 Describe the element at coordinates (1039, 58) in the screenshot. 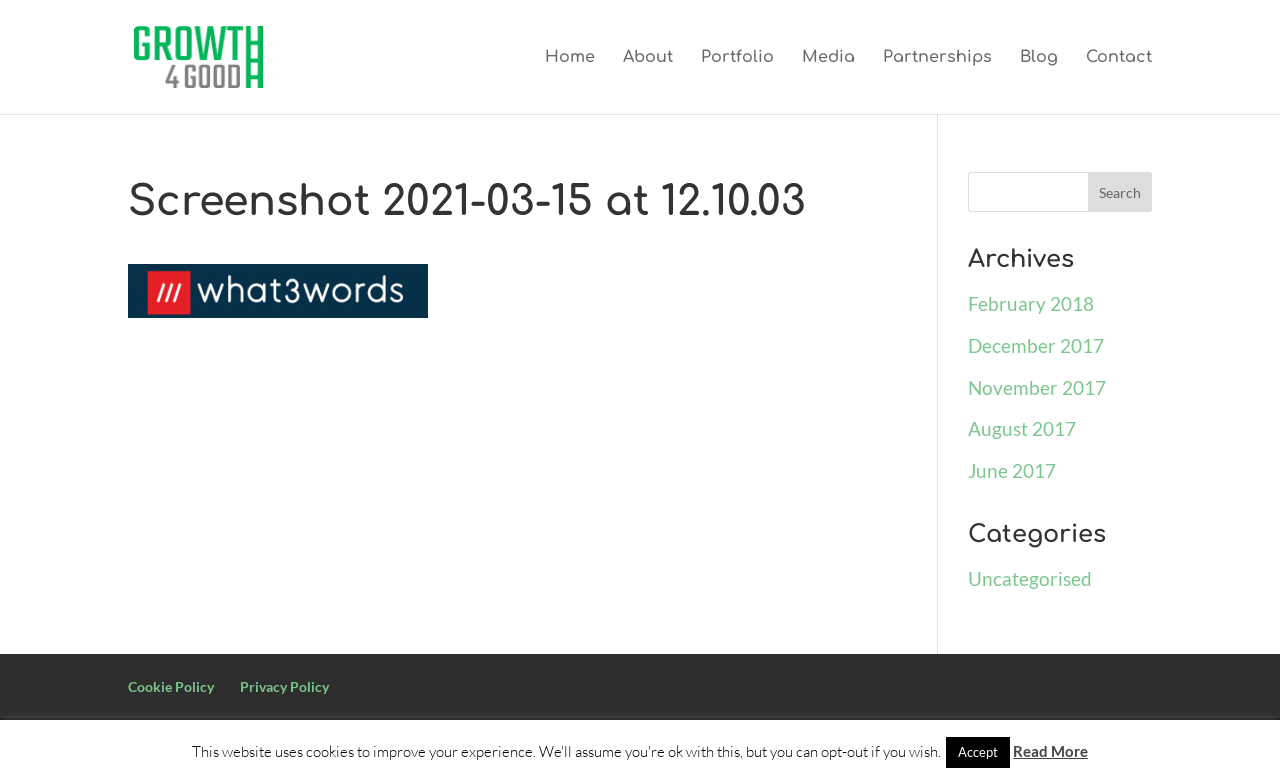

I see `Blog` at that location.